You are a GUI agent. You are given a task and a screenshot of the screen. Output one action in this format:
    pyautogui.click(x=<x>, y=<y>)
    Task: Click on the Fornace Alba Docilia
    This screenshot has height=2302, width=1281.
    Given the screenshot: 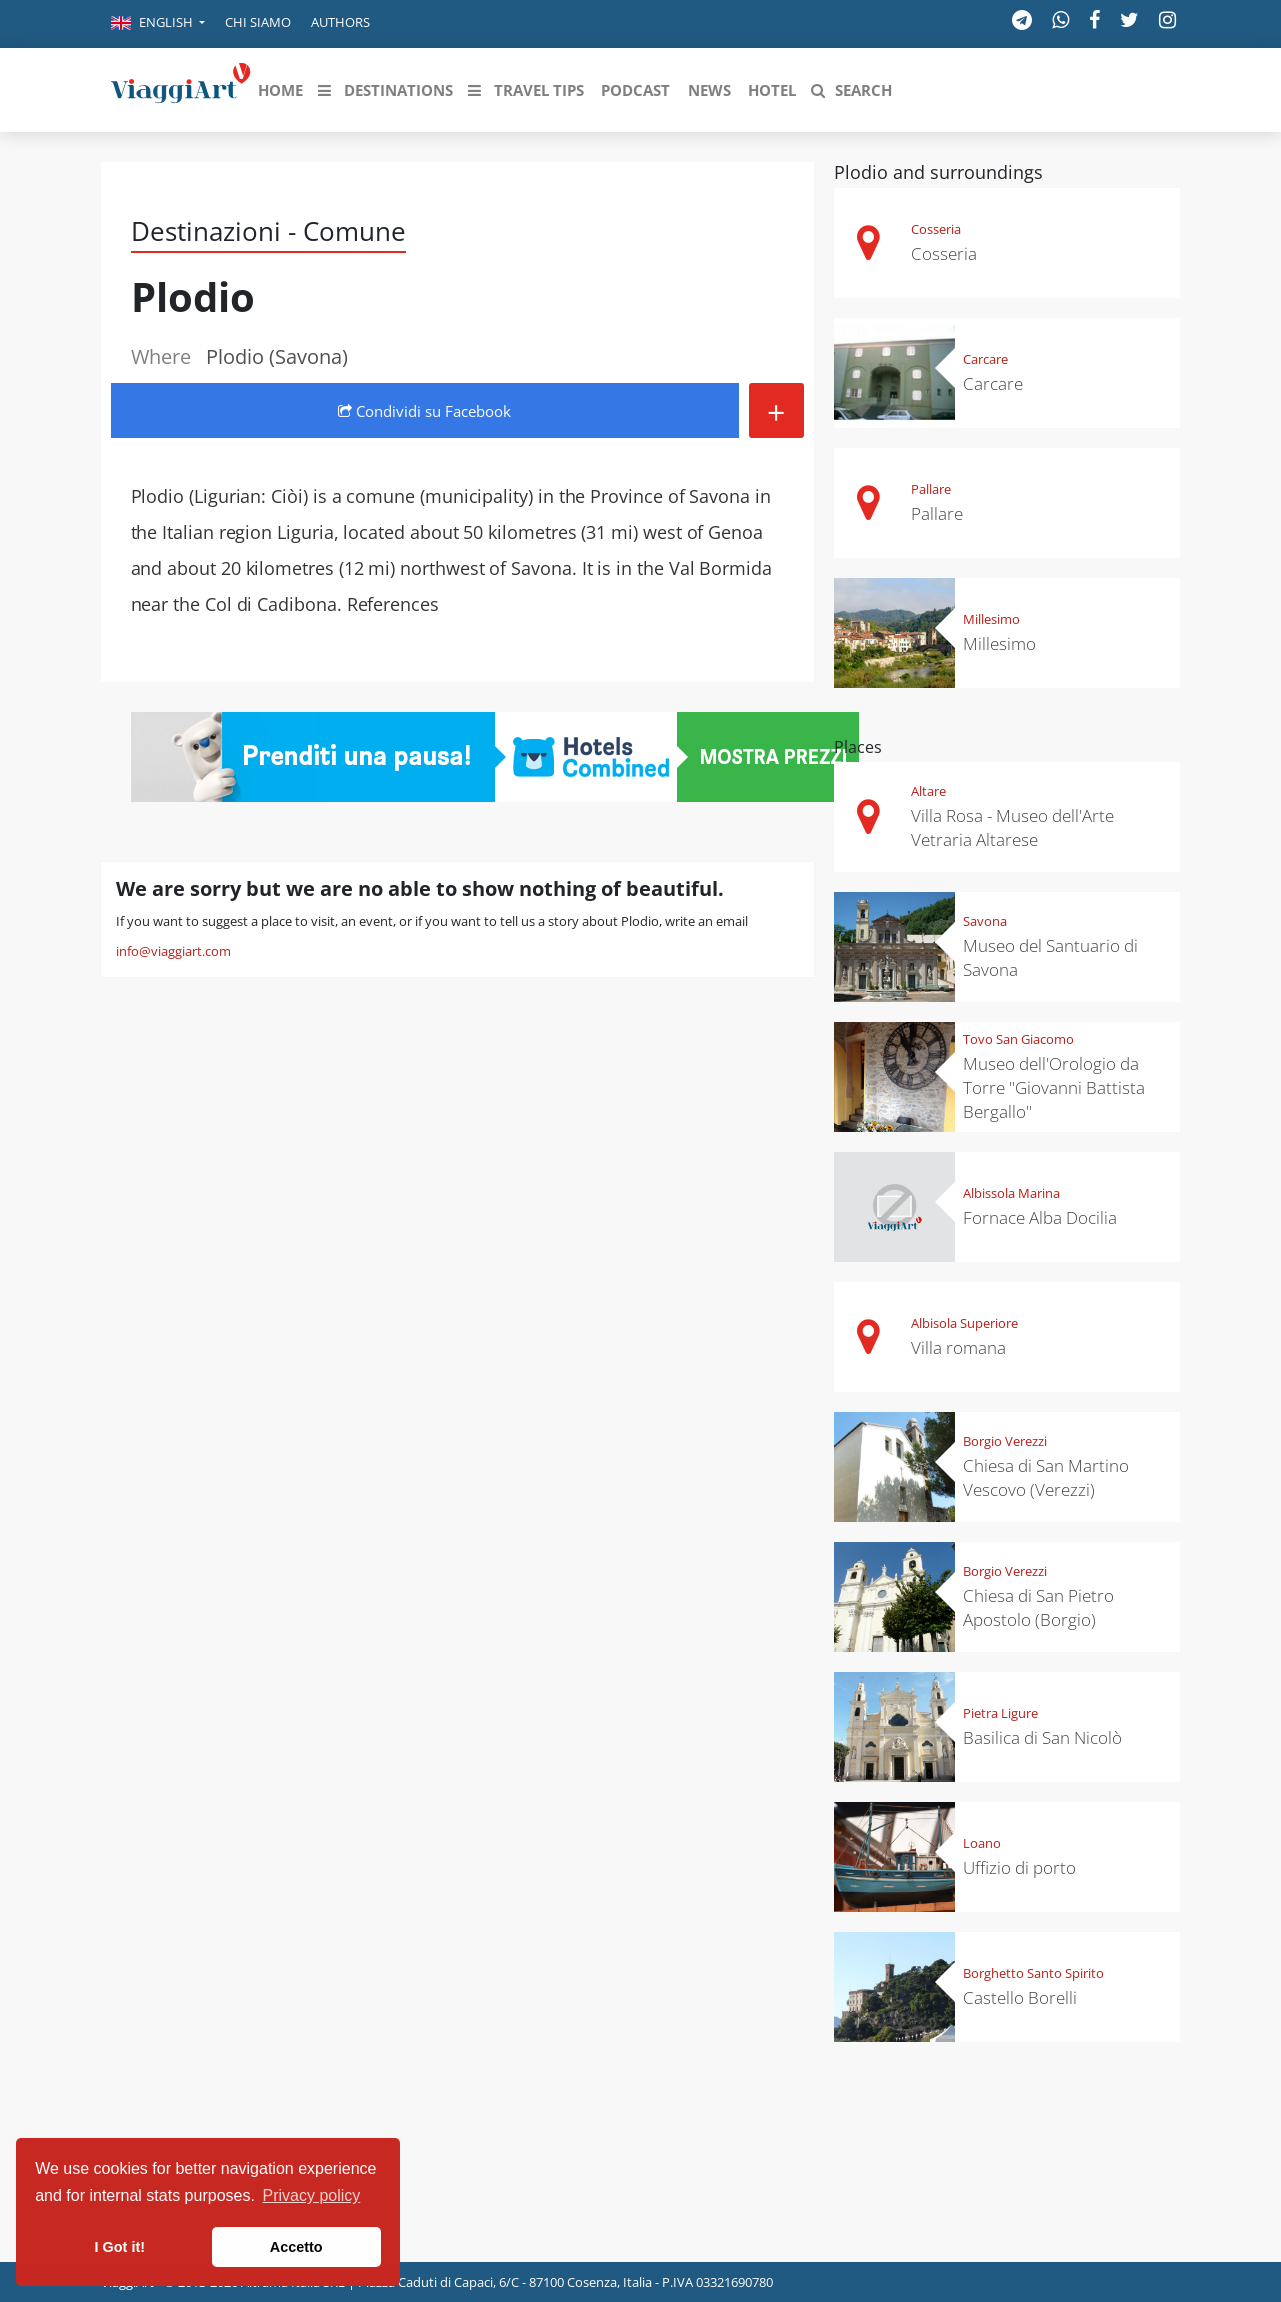 What is the action you would take?
    pyautogui.click(x=1040, y=1217)
    